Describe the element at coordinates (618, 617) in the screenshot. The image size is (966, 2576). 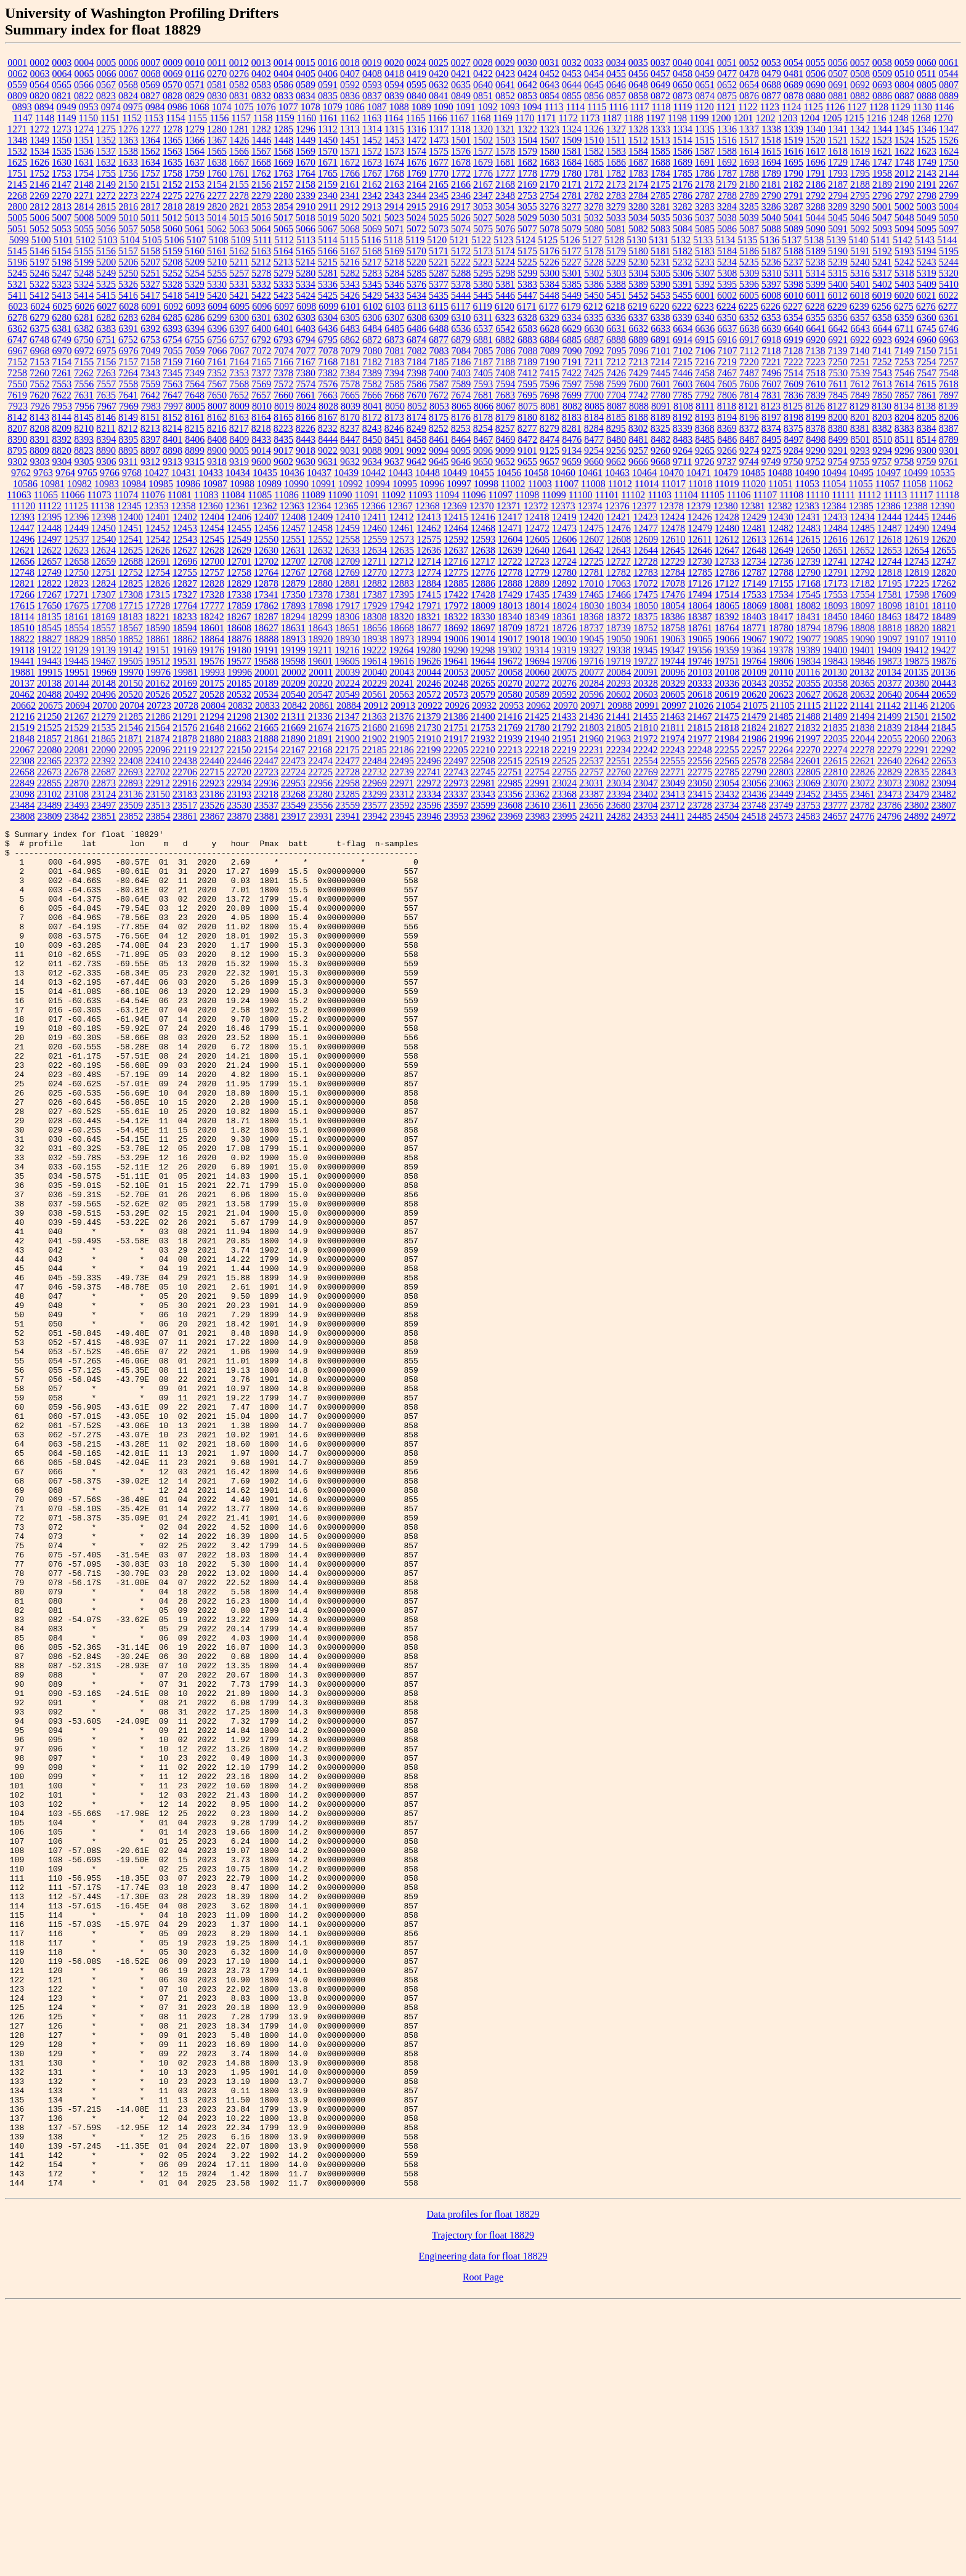
I see `18372` at that location.